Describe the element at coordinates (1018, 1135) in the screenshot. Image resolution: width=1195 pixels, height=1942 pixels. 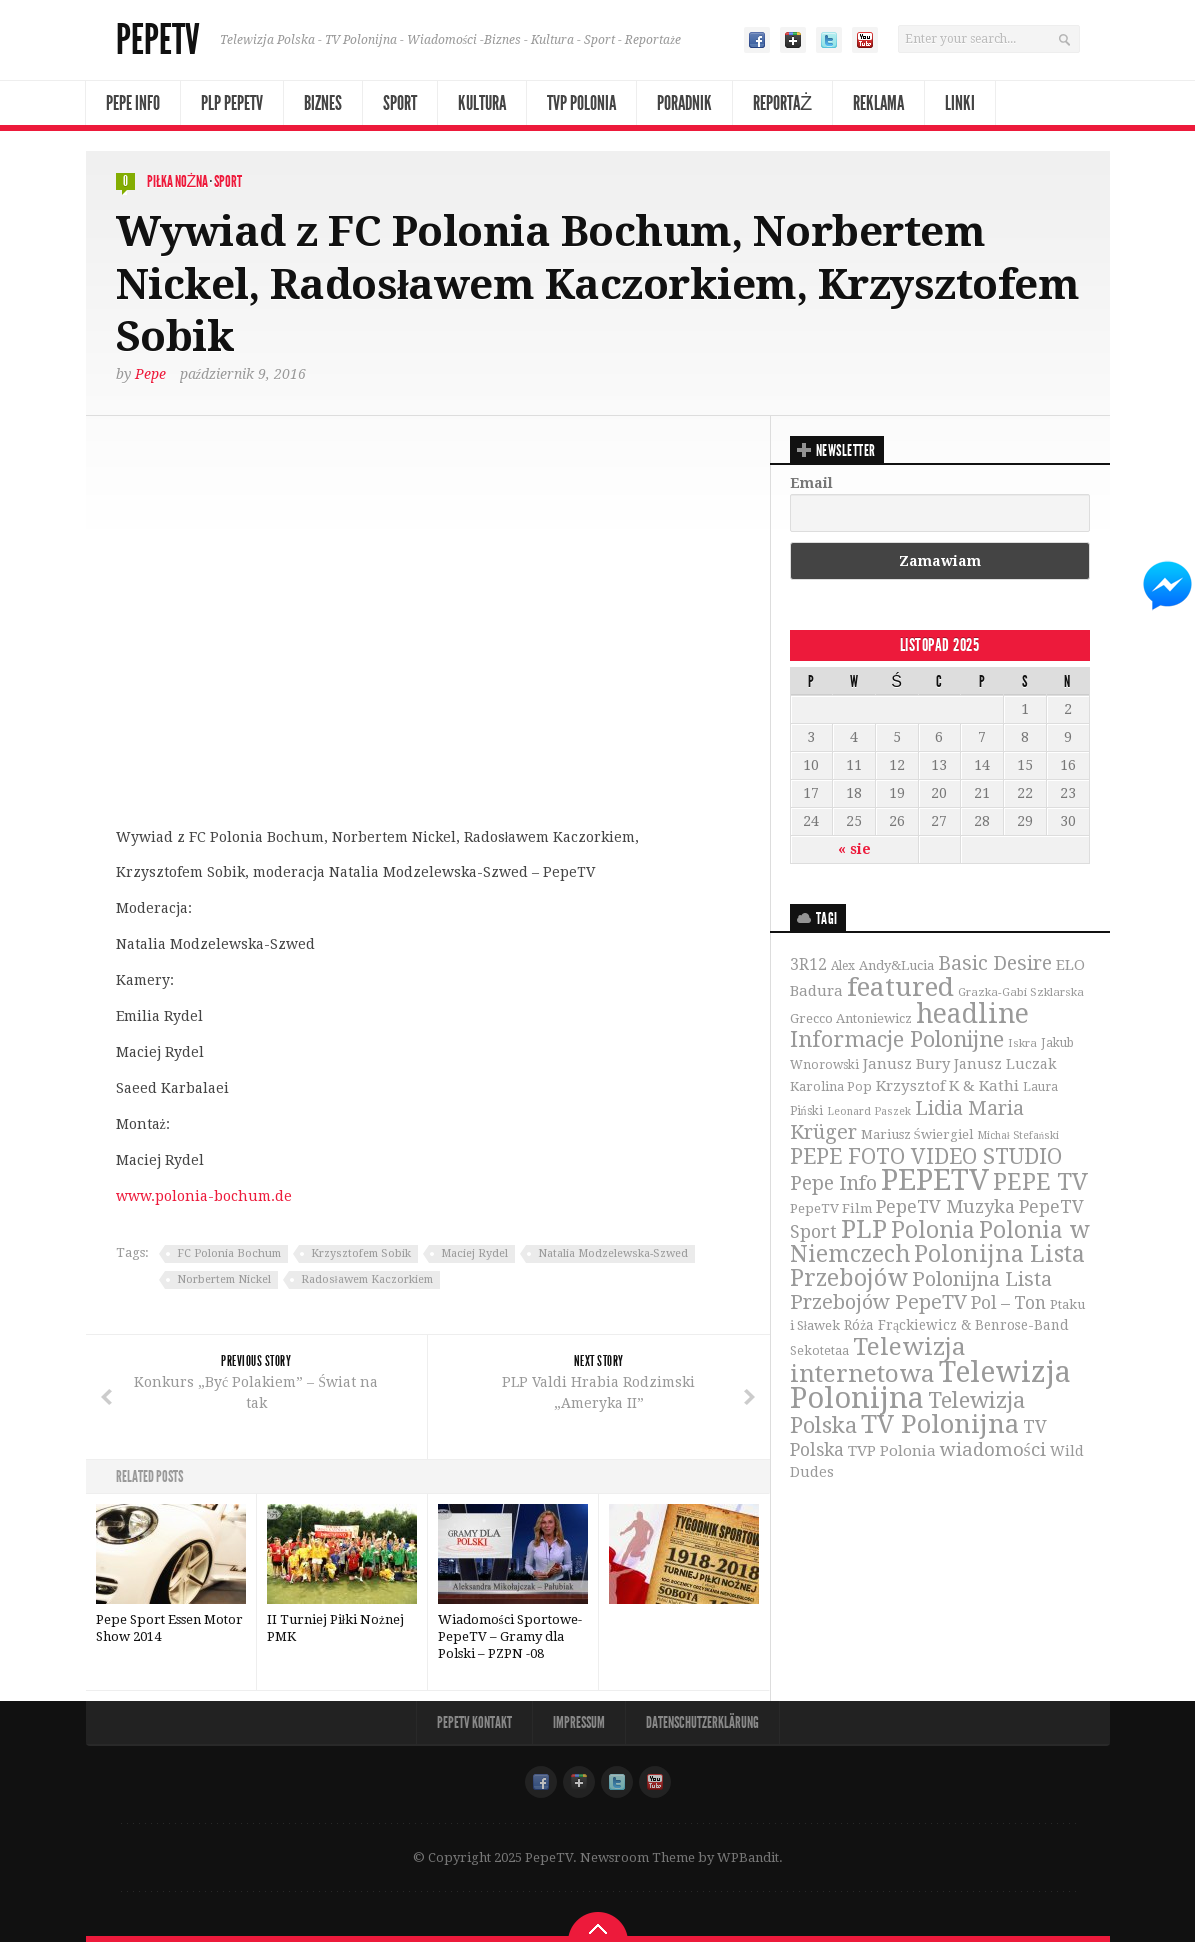
I see `Michał Stefański [Michał Stefański (26 elementów)]` at that location.